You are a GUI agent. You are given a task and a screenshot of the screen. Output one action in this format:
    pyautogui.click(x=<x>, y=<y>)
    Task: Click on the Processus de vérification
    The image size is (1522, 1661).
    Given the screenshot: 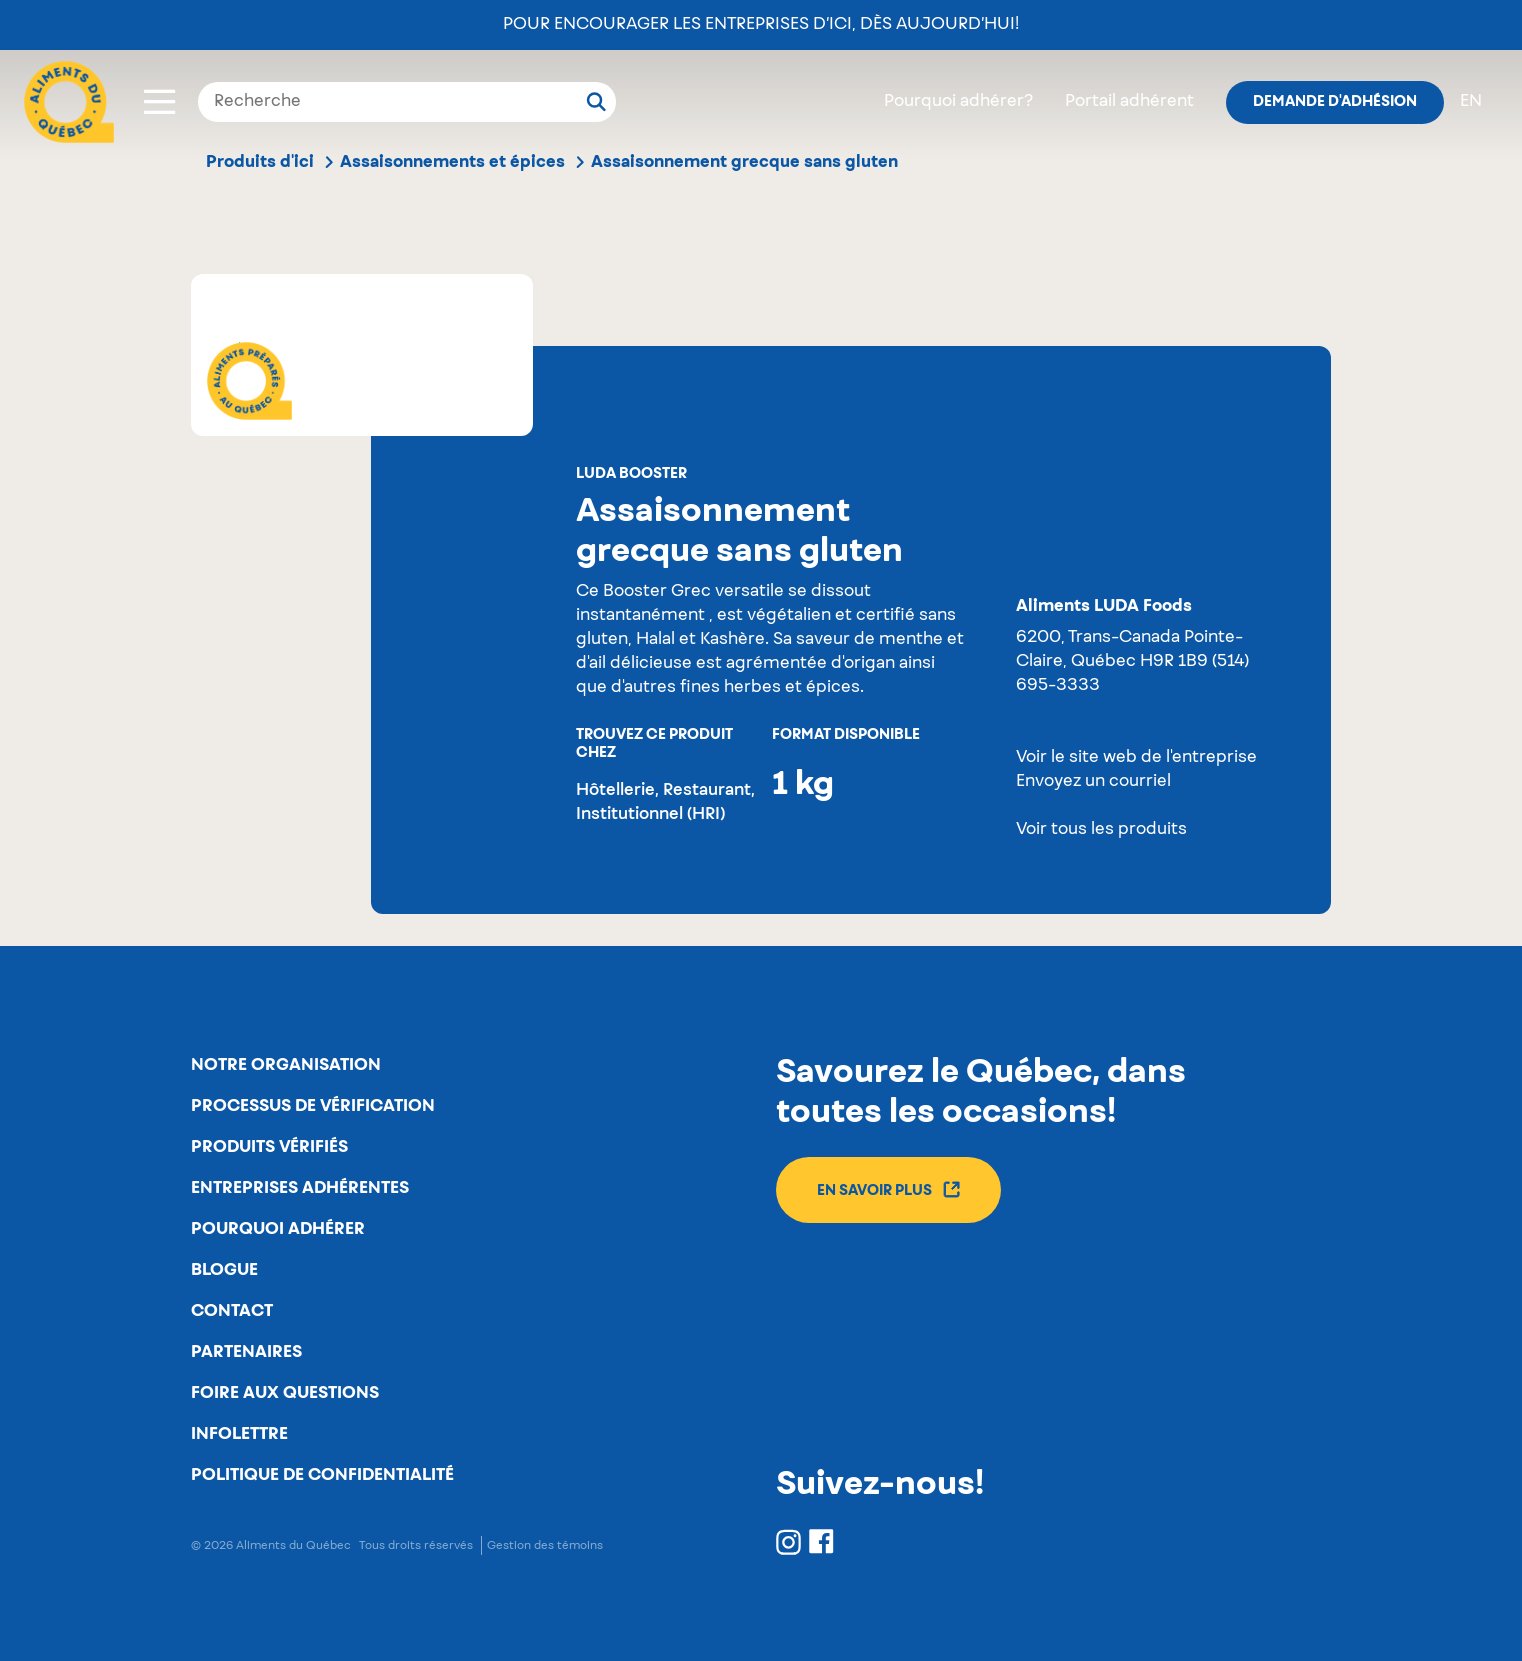 What is the action you would take?
    pyautogui.click(x=313, y=1106)
    